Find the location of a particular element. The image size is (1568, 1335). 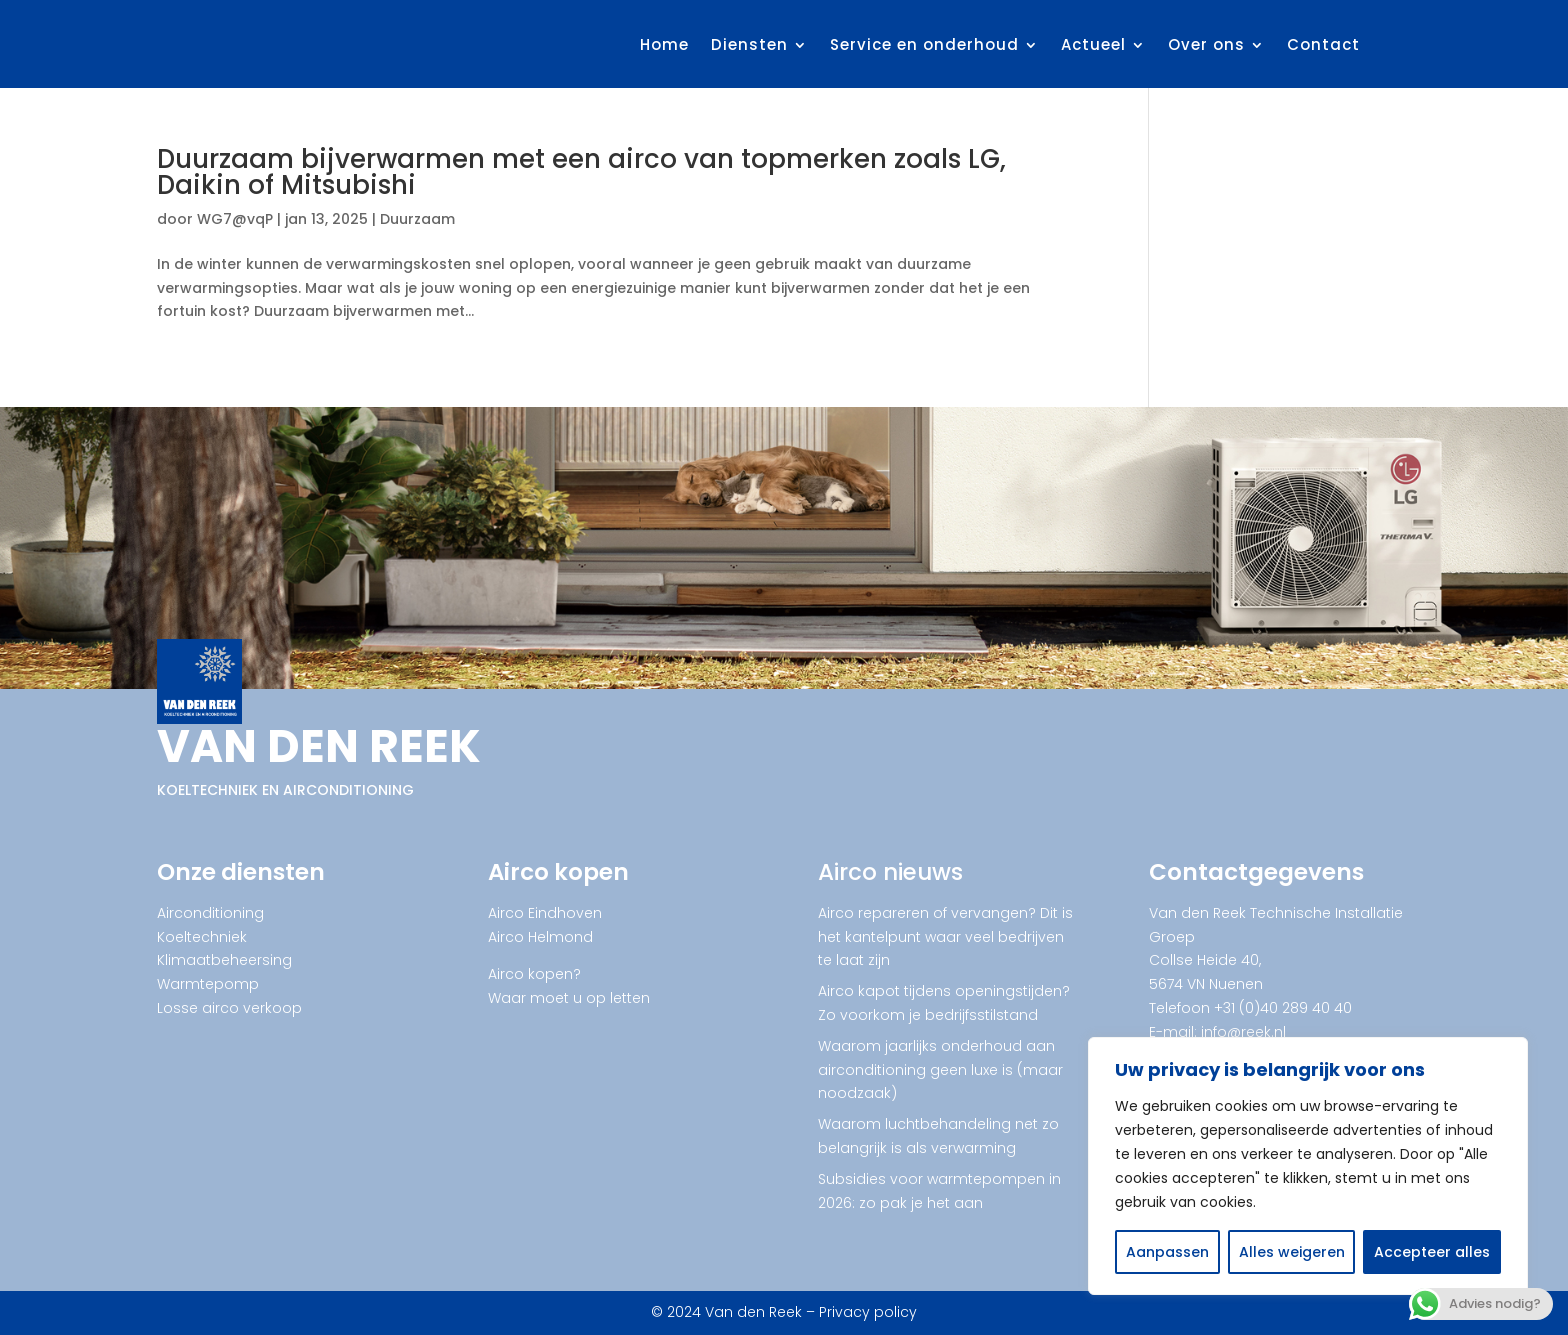

Klimaatbeheersing is located at coordinates (224, 960).